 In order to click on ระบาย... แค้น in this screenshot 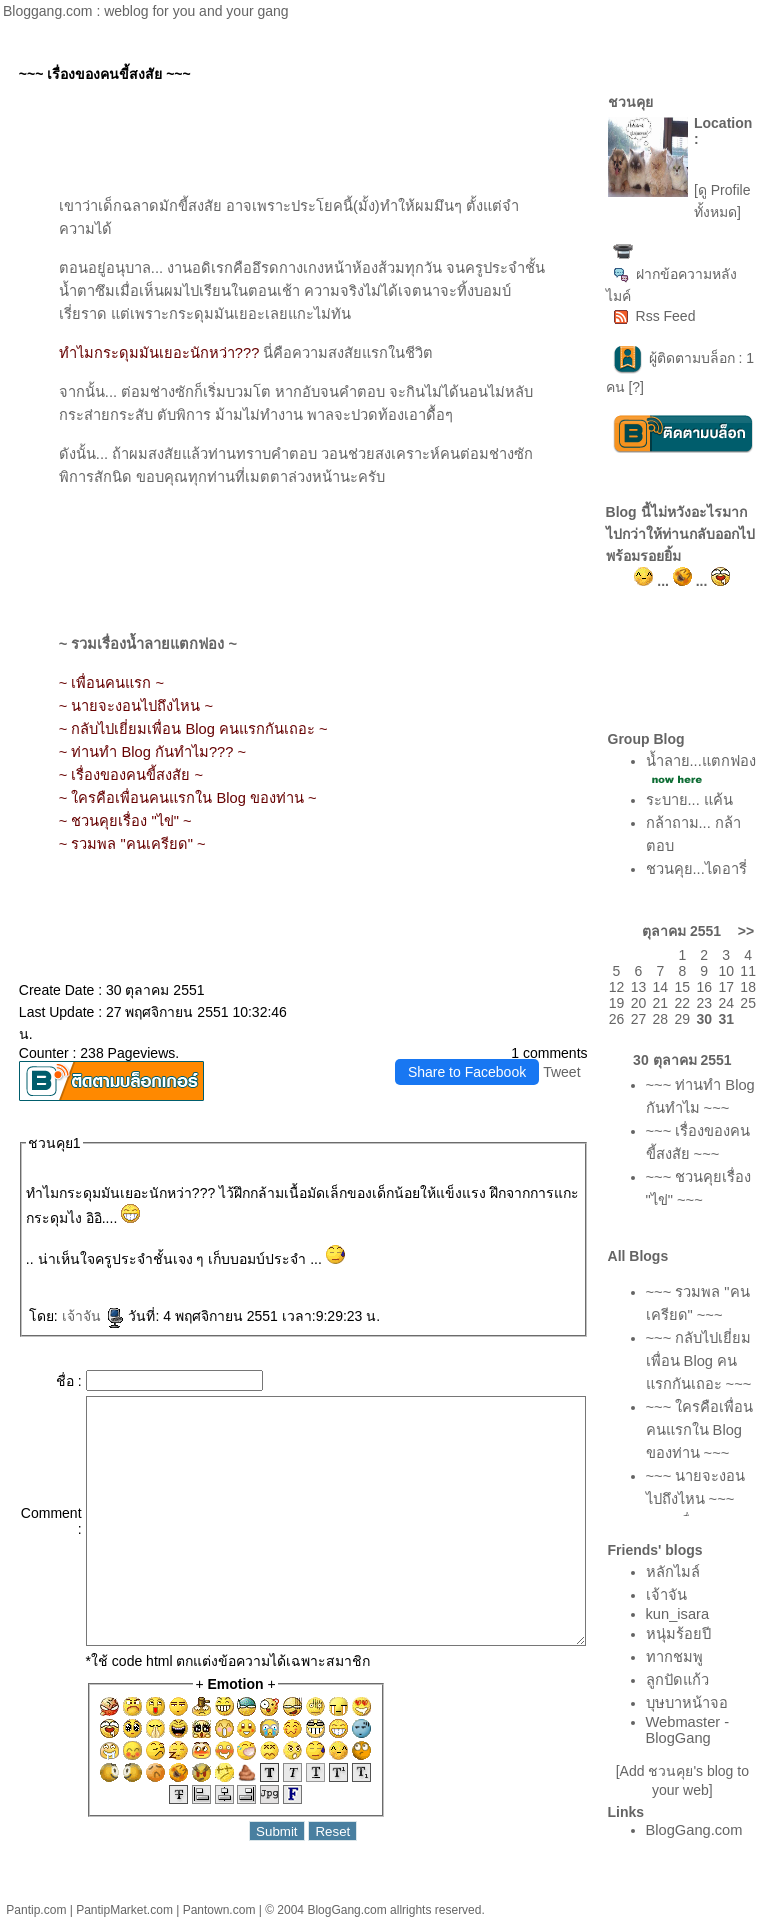, I will do `click(689, 800)`.